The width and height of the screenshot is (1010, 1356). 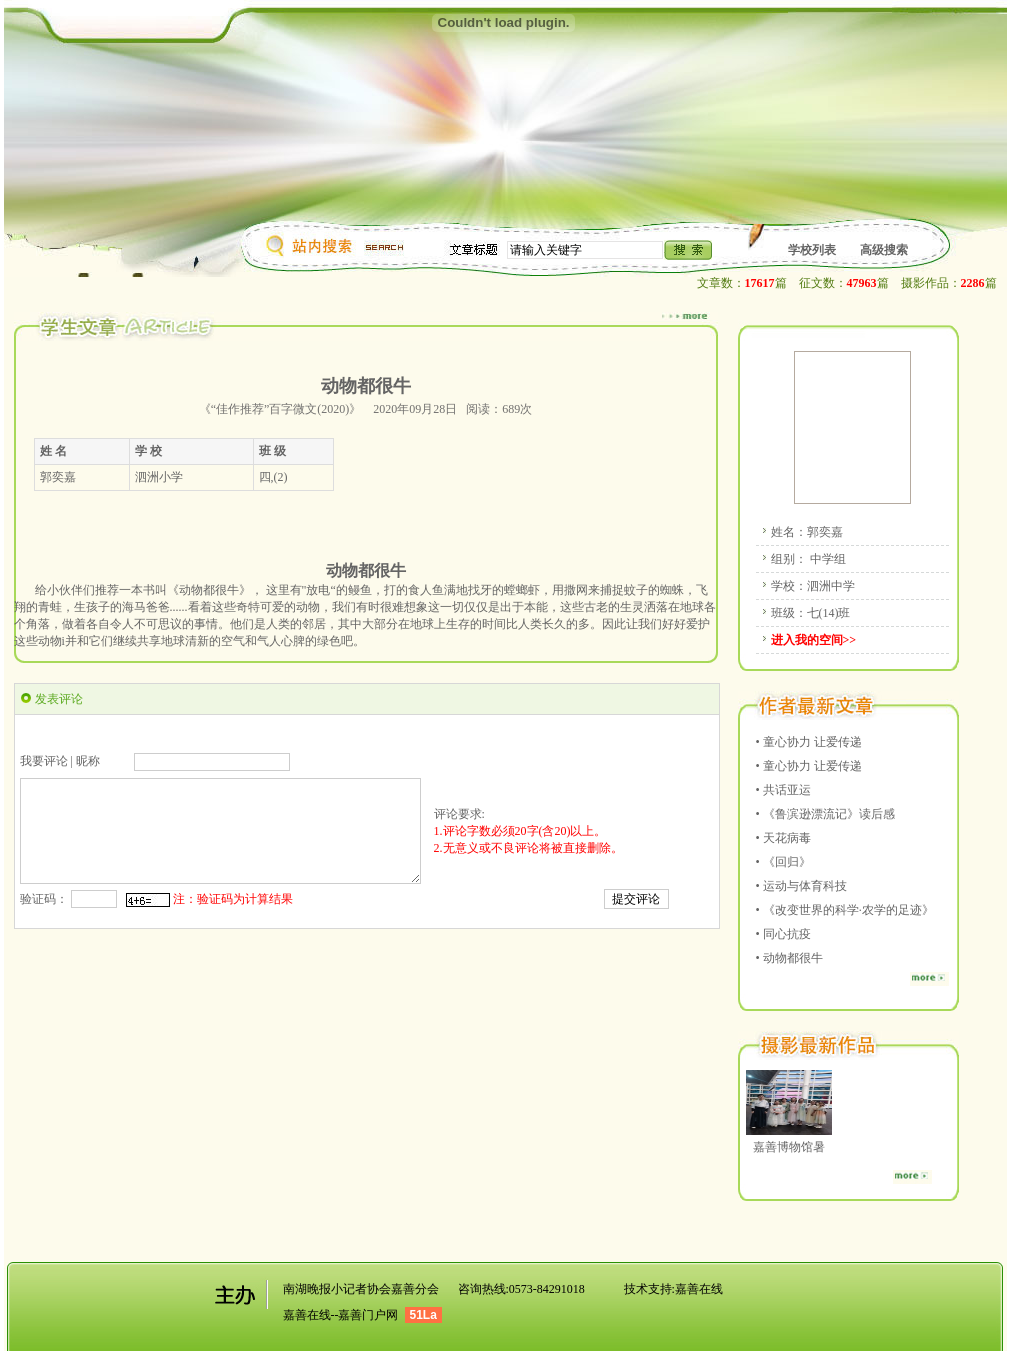 I want to click on • 《鲁滨逊漂流记》读后感, so click(x=825, y=814).